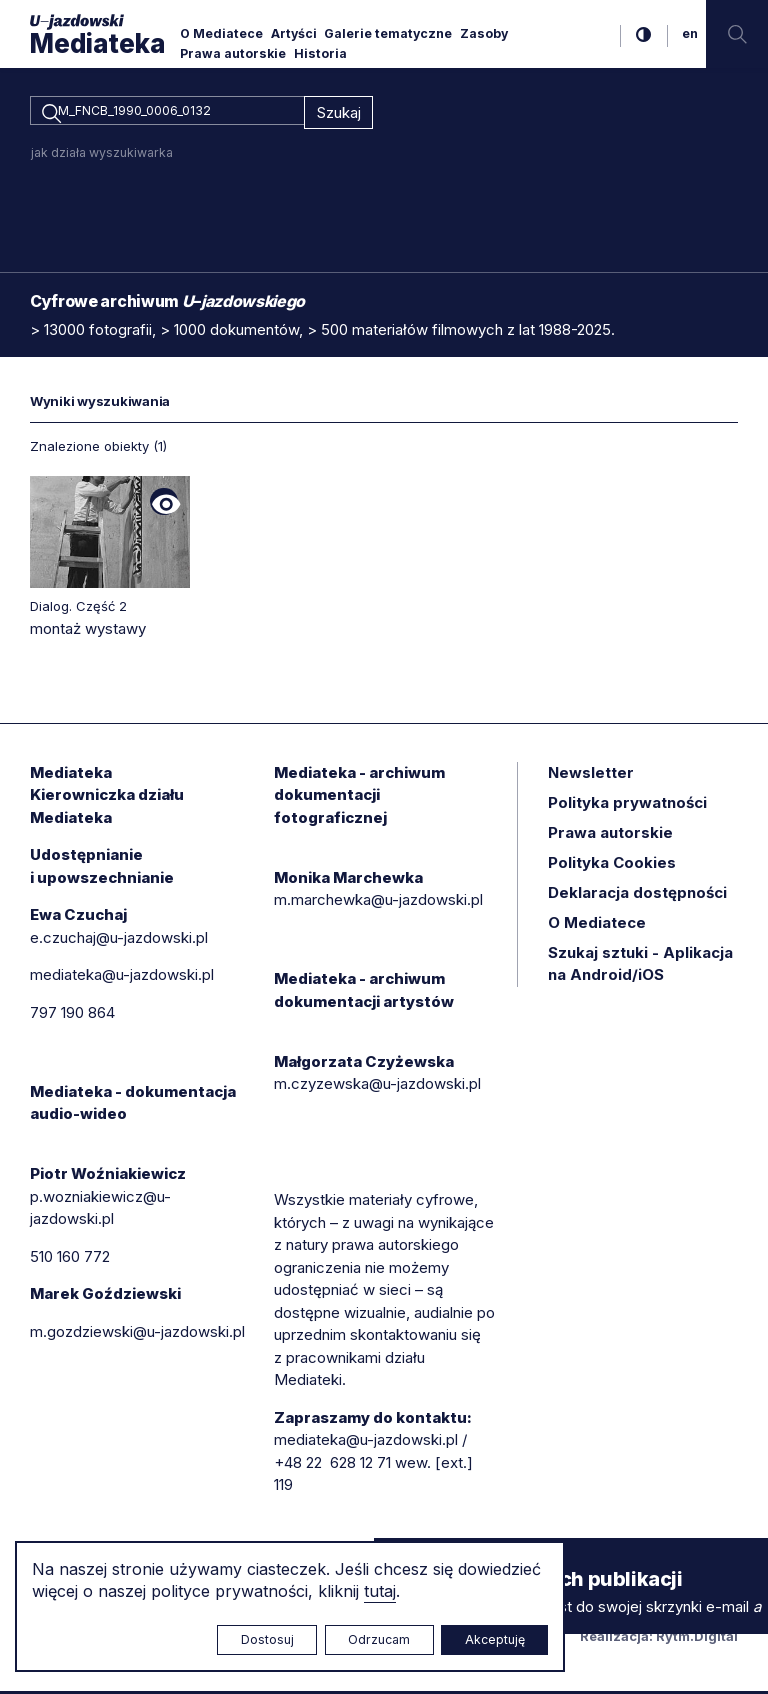 This screenshot has height=1694, width=768. What do you see at coordinates (221, 33) in the screenshot?
I see `O Mediatece` at bounding box center [221, 33].